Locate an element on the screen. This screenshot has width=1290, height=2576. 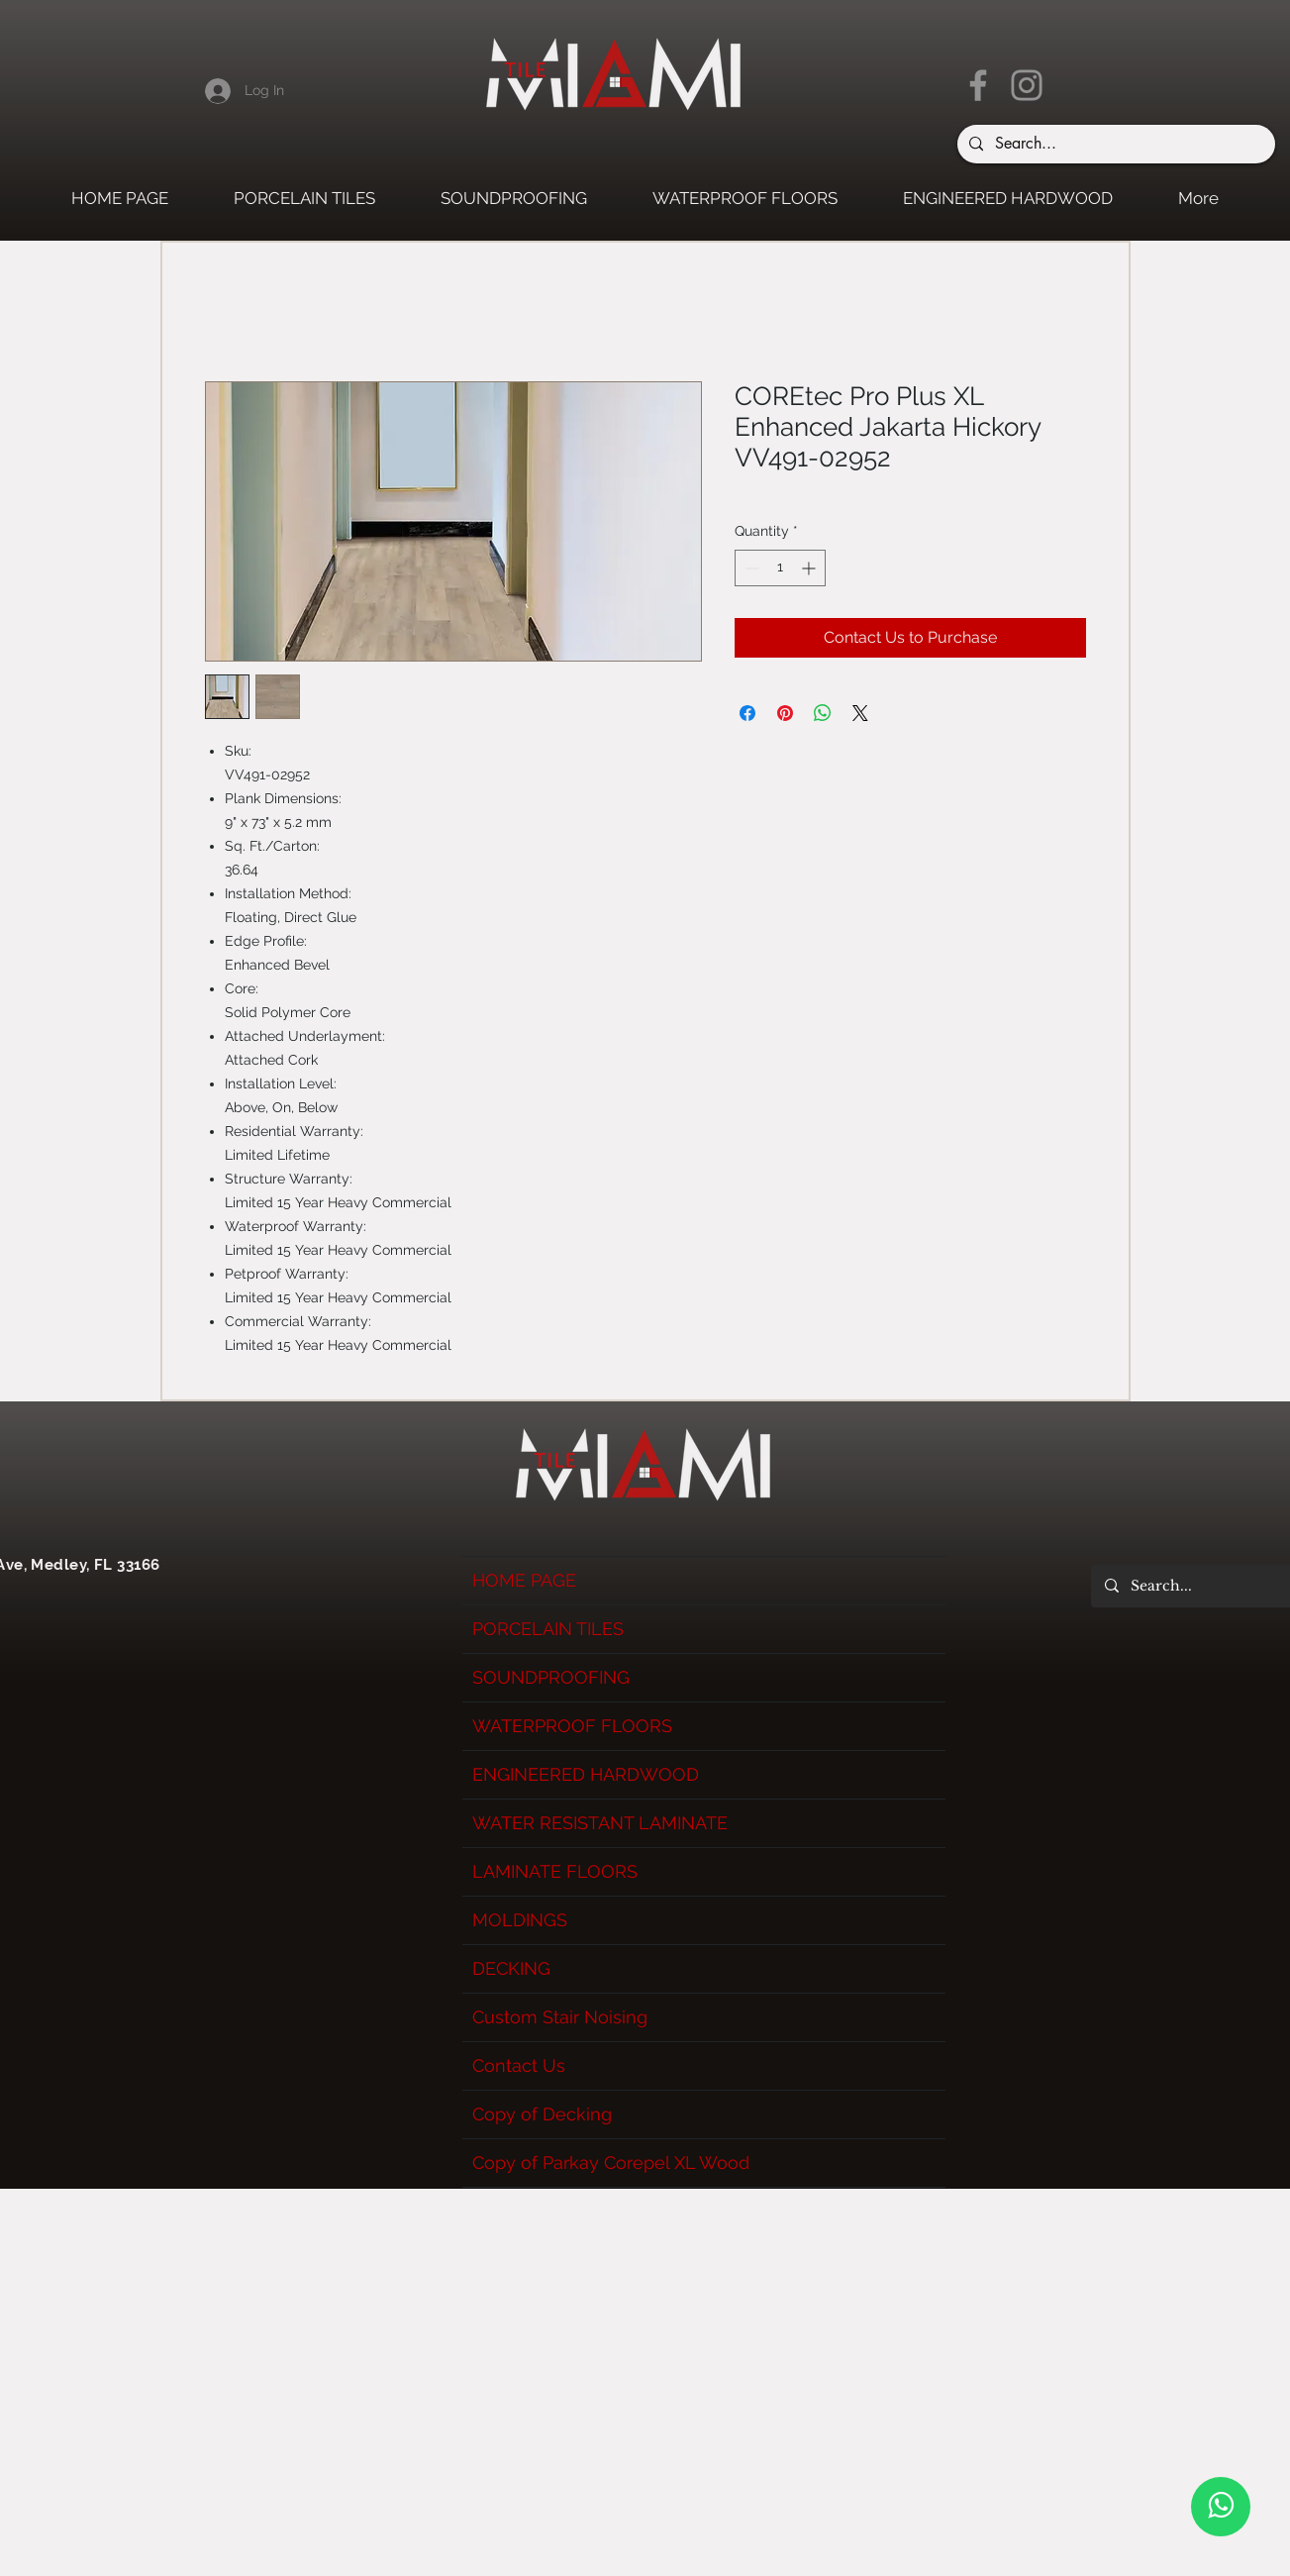
Copy of Parkay Corepel XL Wood is located at coordinates (610, 2162).